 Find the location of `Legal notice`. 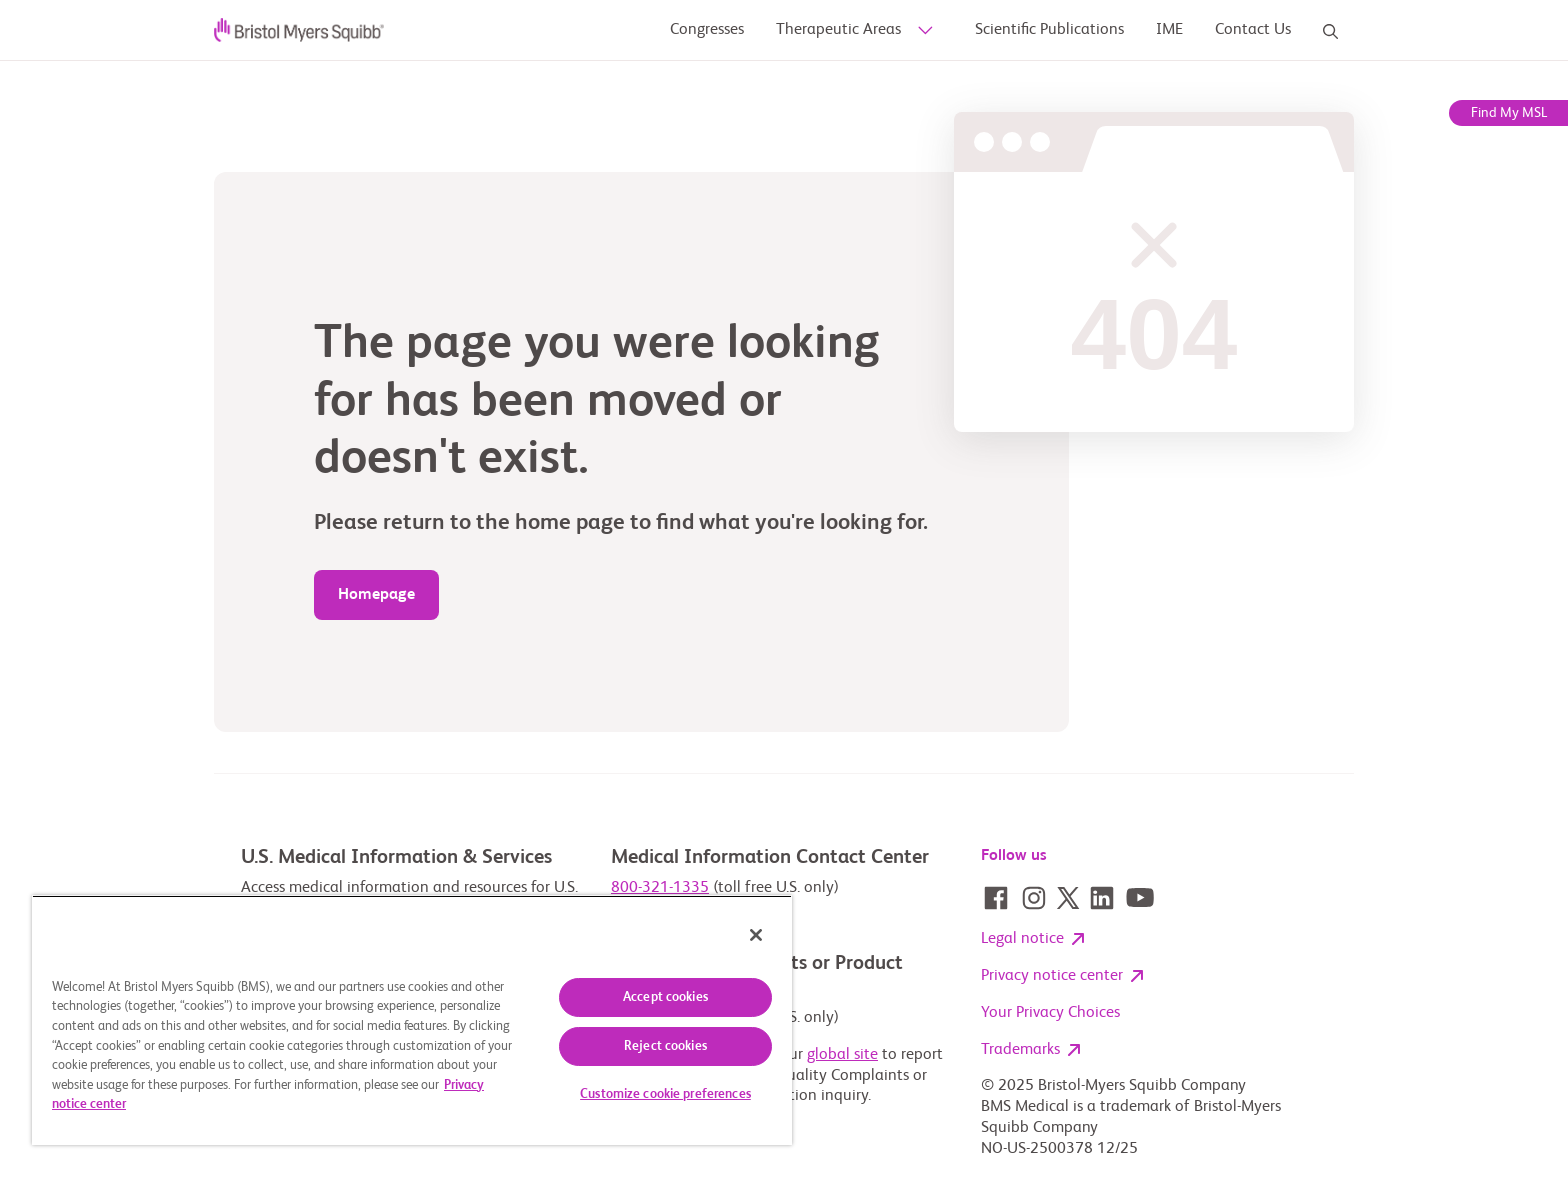

Legal notice is located at coordinates (1032, 940).